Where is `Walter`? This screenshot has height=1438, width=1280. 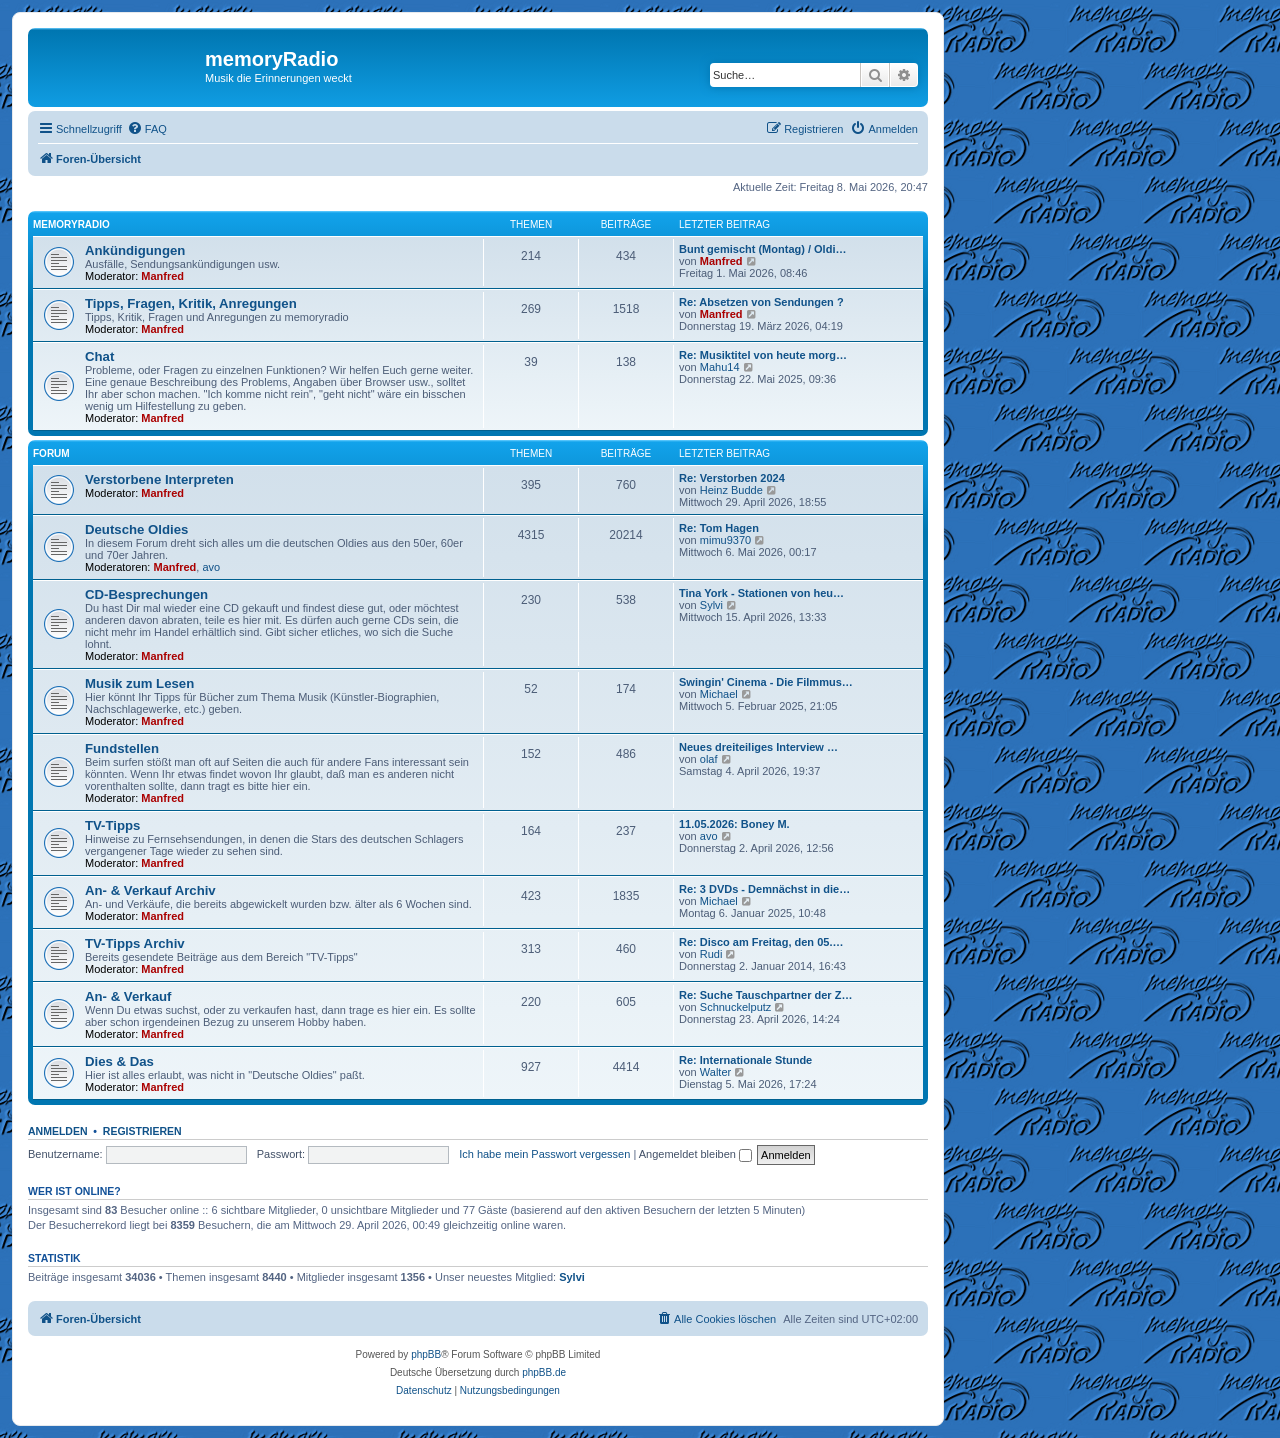 Walter is located at coordinates (715, 1072).